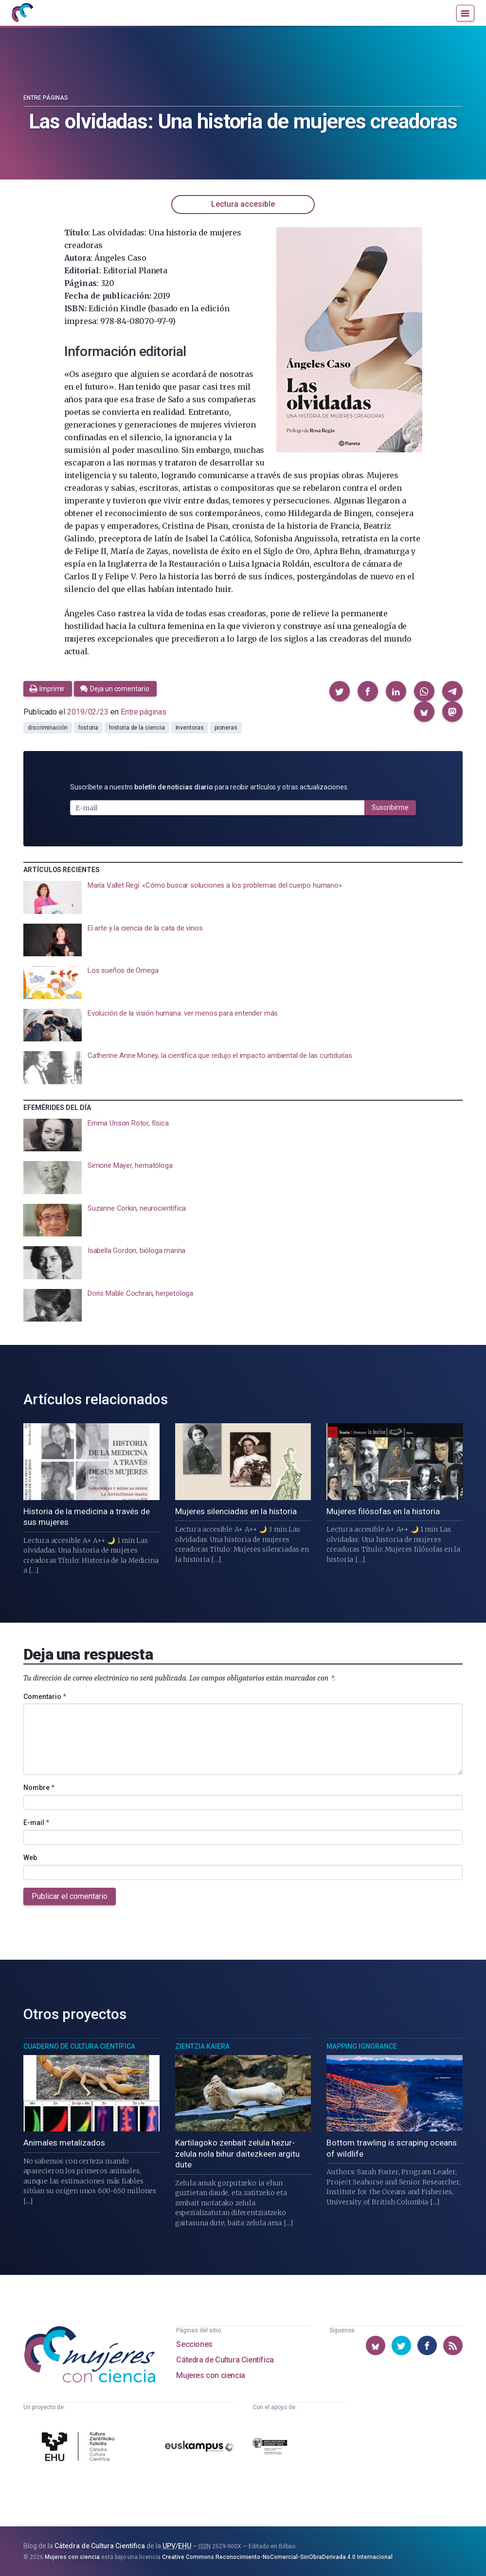  Describe the element at coordinates (465, 13) in the screenshot. I see `[Menú]` at that location.